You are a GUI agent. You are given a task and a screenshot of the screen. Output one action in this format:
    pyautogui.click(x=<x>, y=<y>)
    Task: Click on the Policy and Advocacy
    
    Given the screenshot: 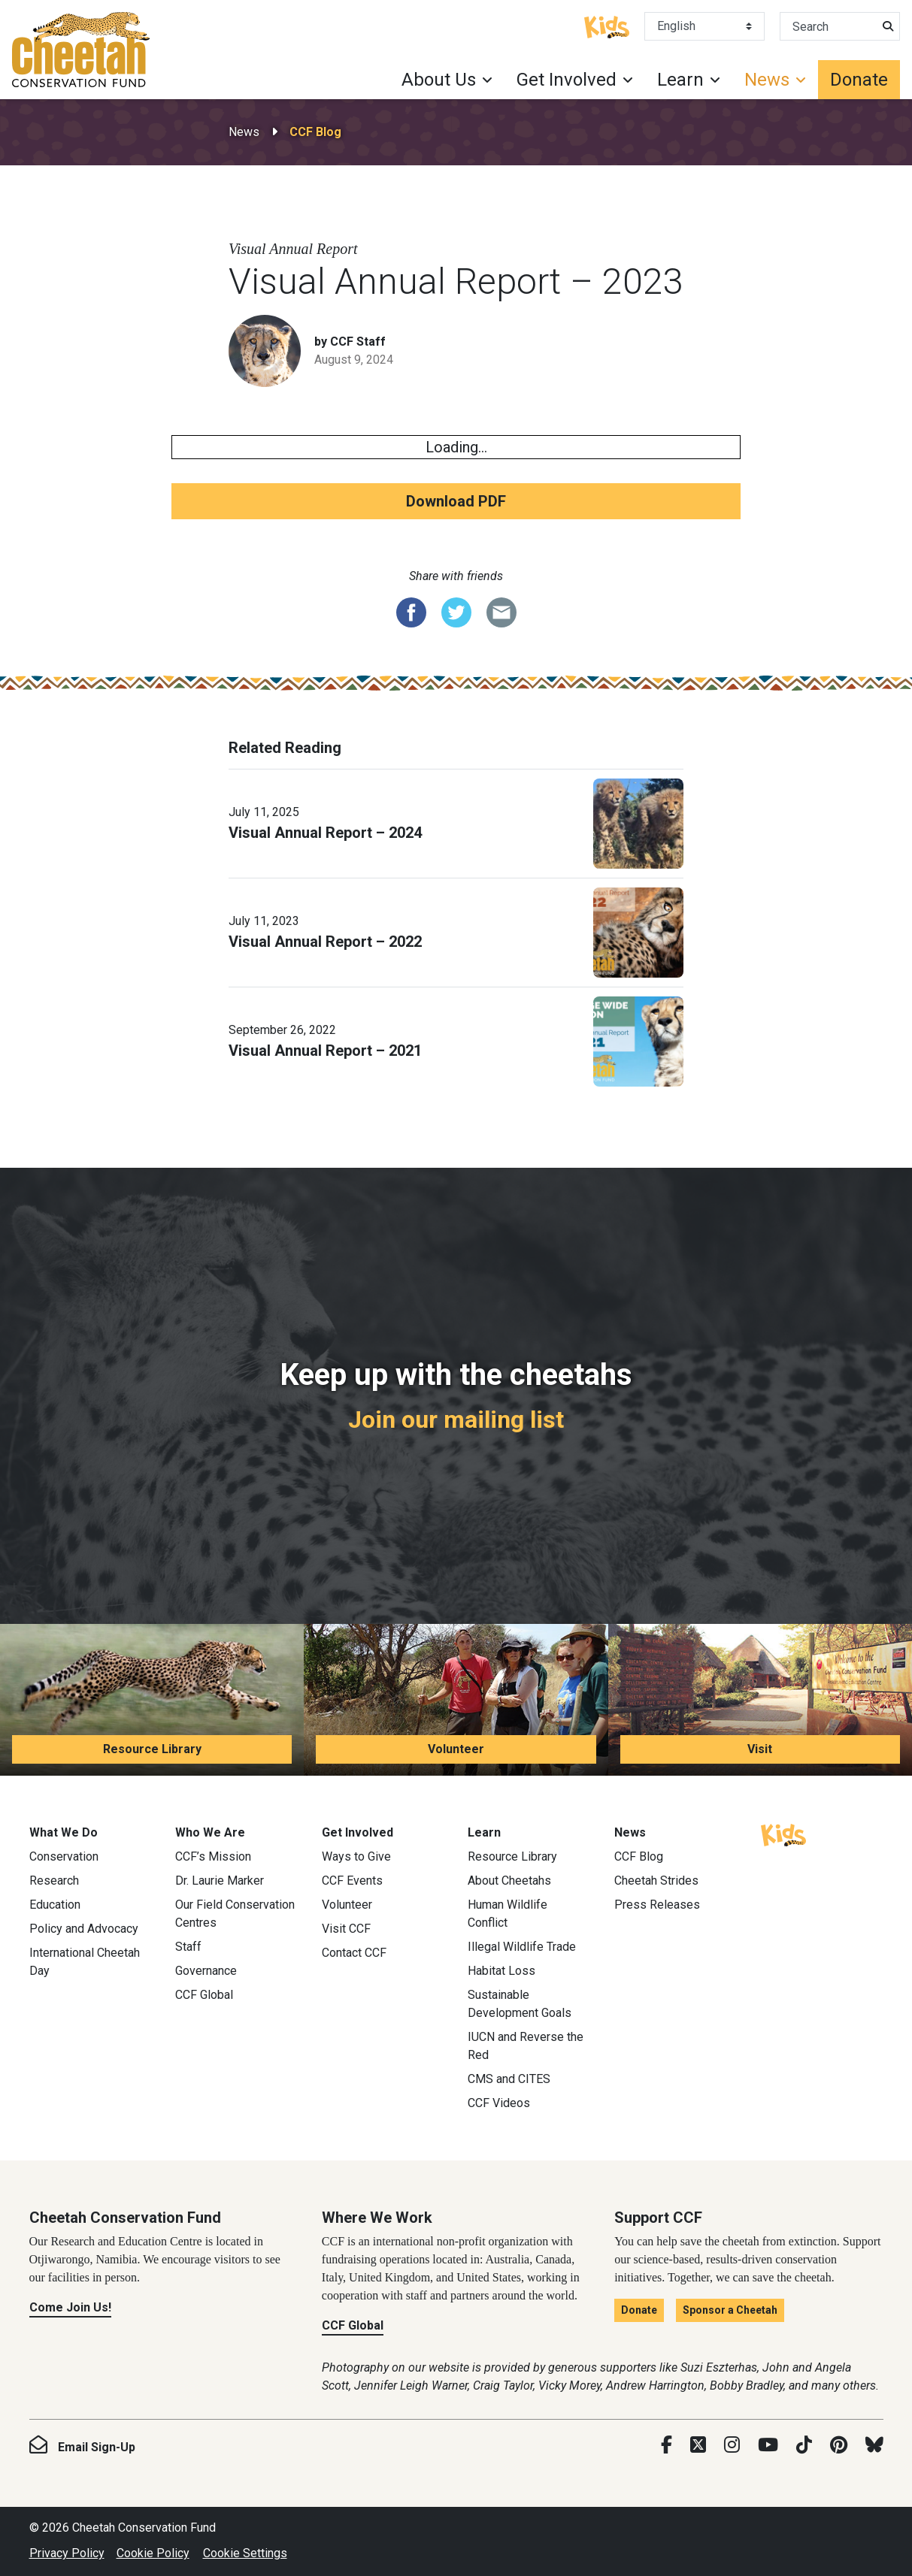 What is the action you would take?
    pyautogui.click(x=83, y=1928)
    